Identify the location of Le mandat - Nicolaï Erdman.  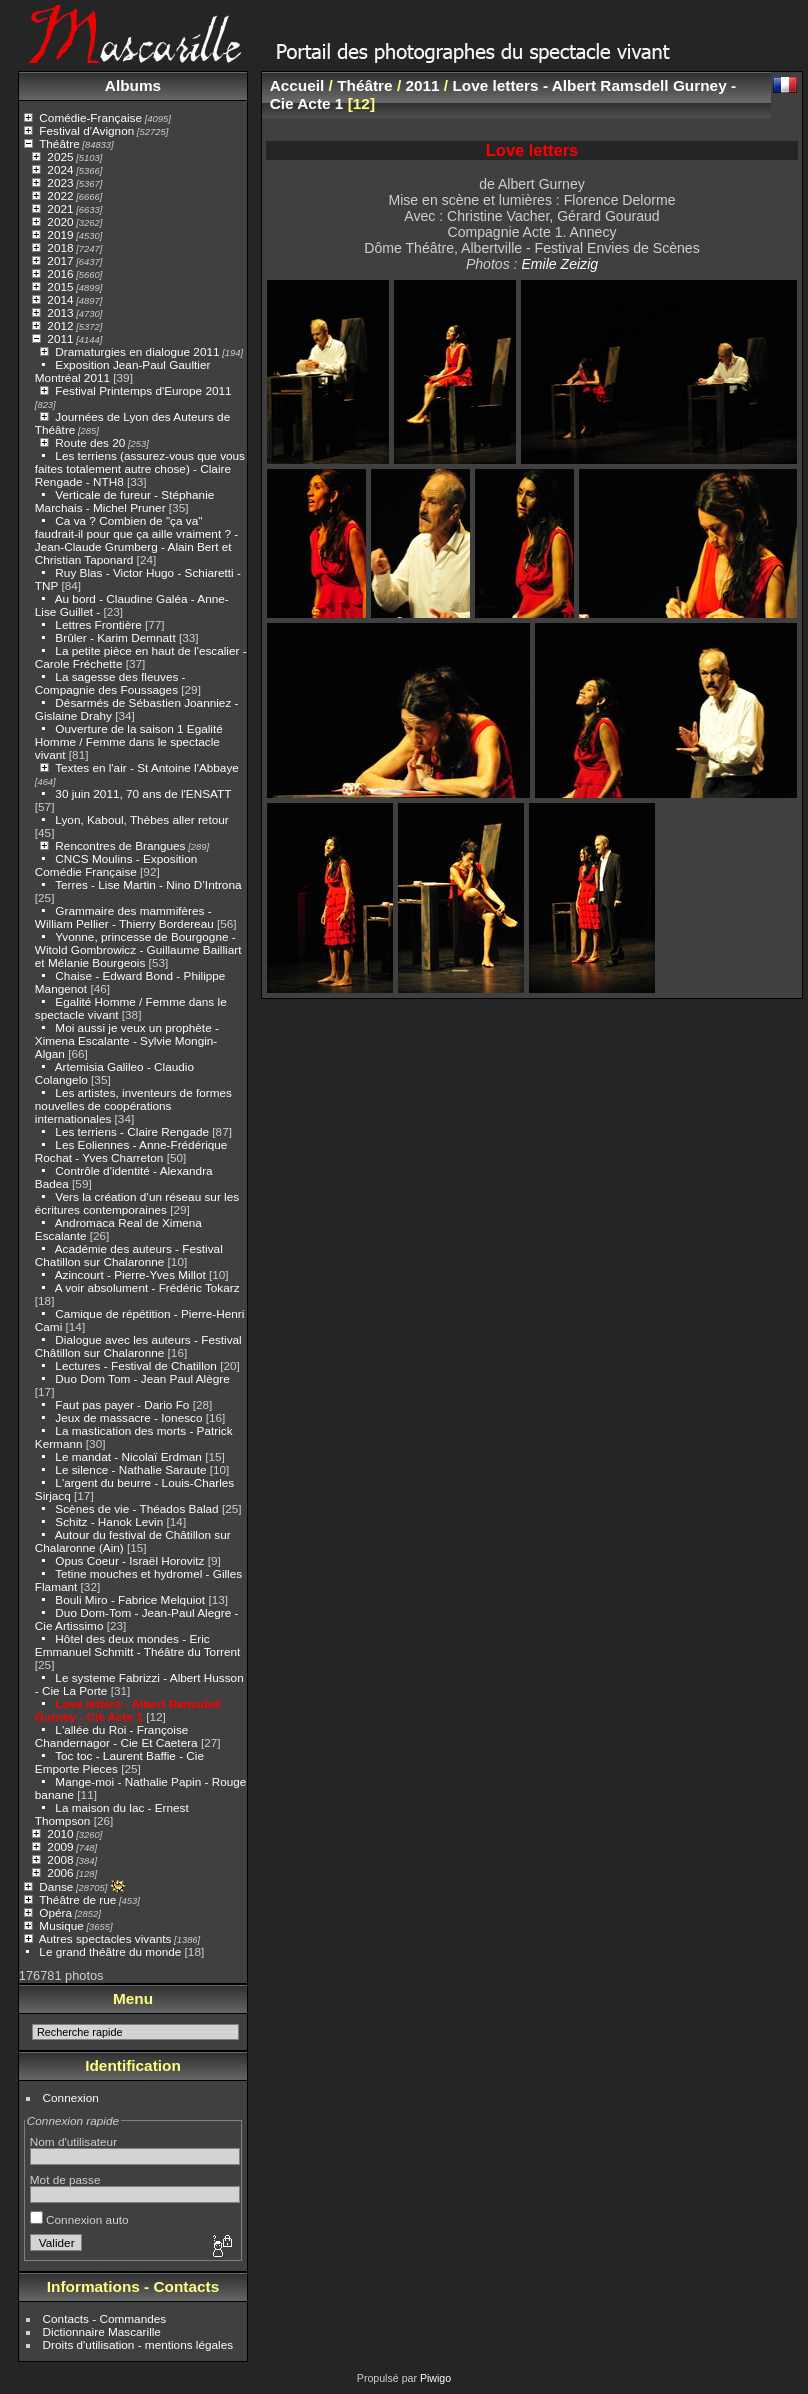
(128, 1456).